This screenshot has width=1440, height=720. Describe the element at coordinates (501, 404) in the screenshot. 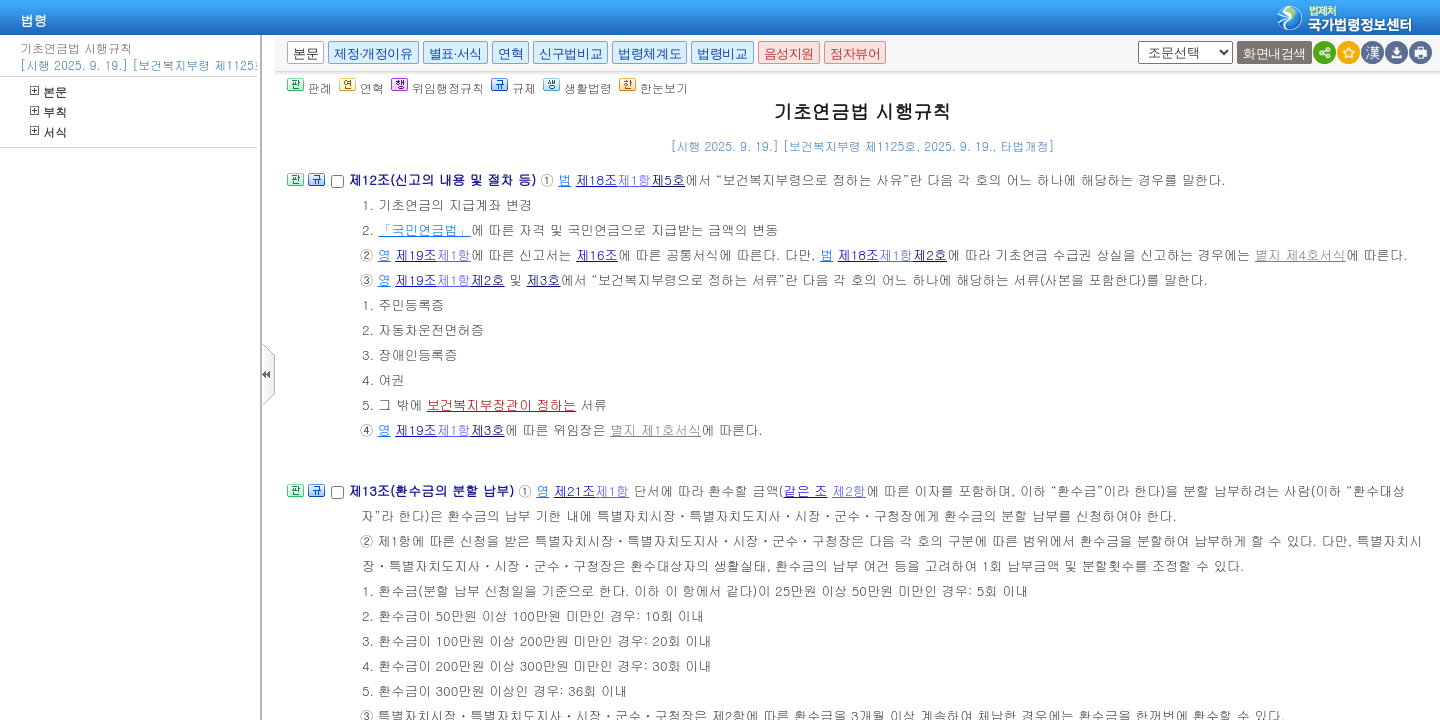

I see `보건복지부장관이 정하는` at that location.